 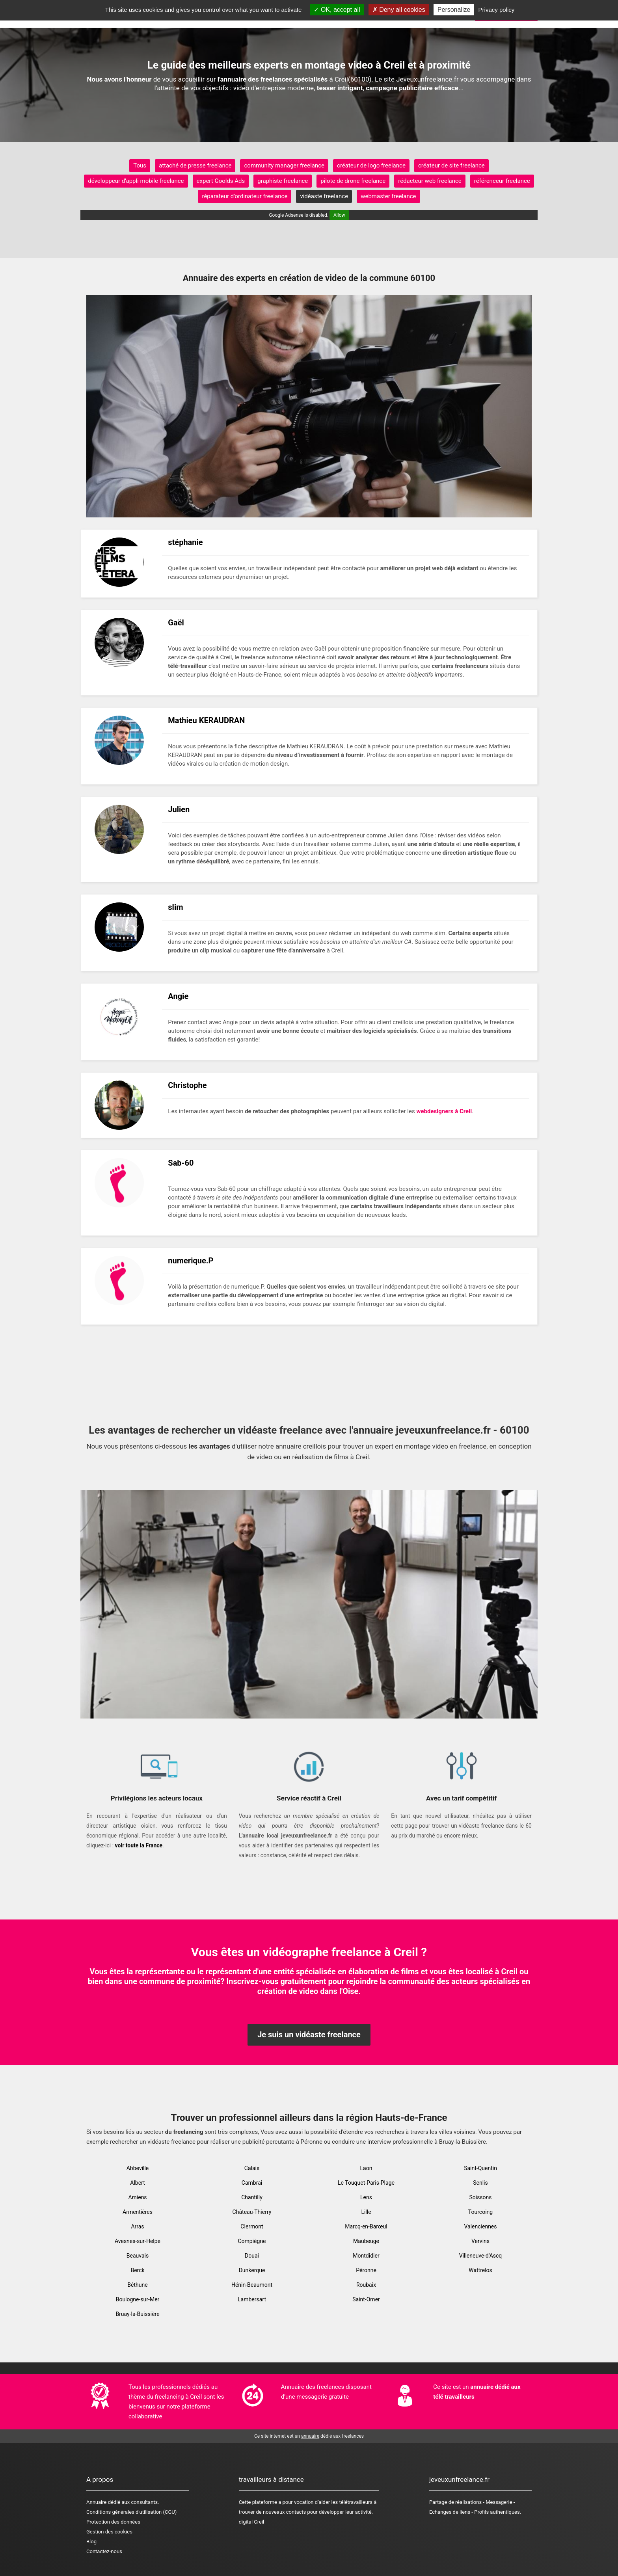 What do you see at coordinates (137, 2241) in the screenshot?
I see `Avesnes-sur-Helpe` at bounding box center [137, 2241].